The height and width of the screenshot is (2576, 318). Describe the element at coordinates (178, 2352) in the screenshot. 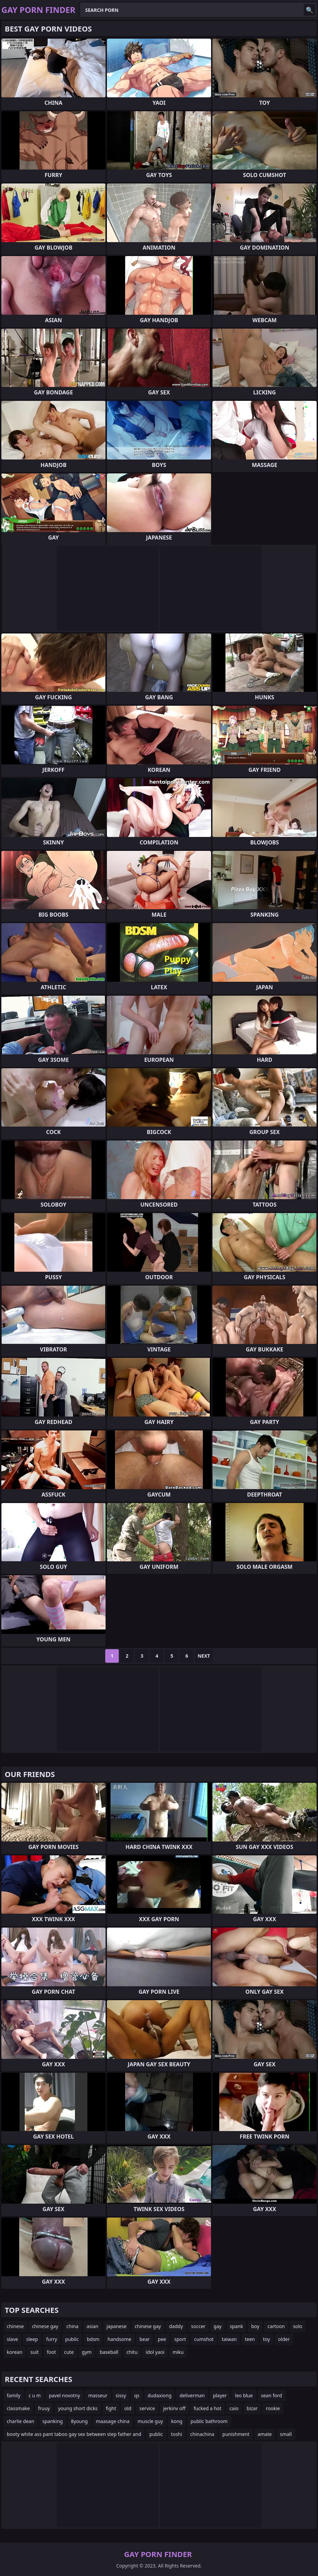

I see `miku` at that location.